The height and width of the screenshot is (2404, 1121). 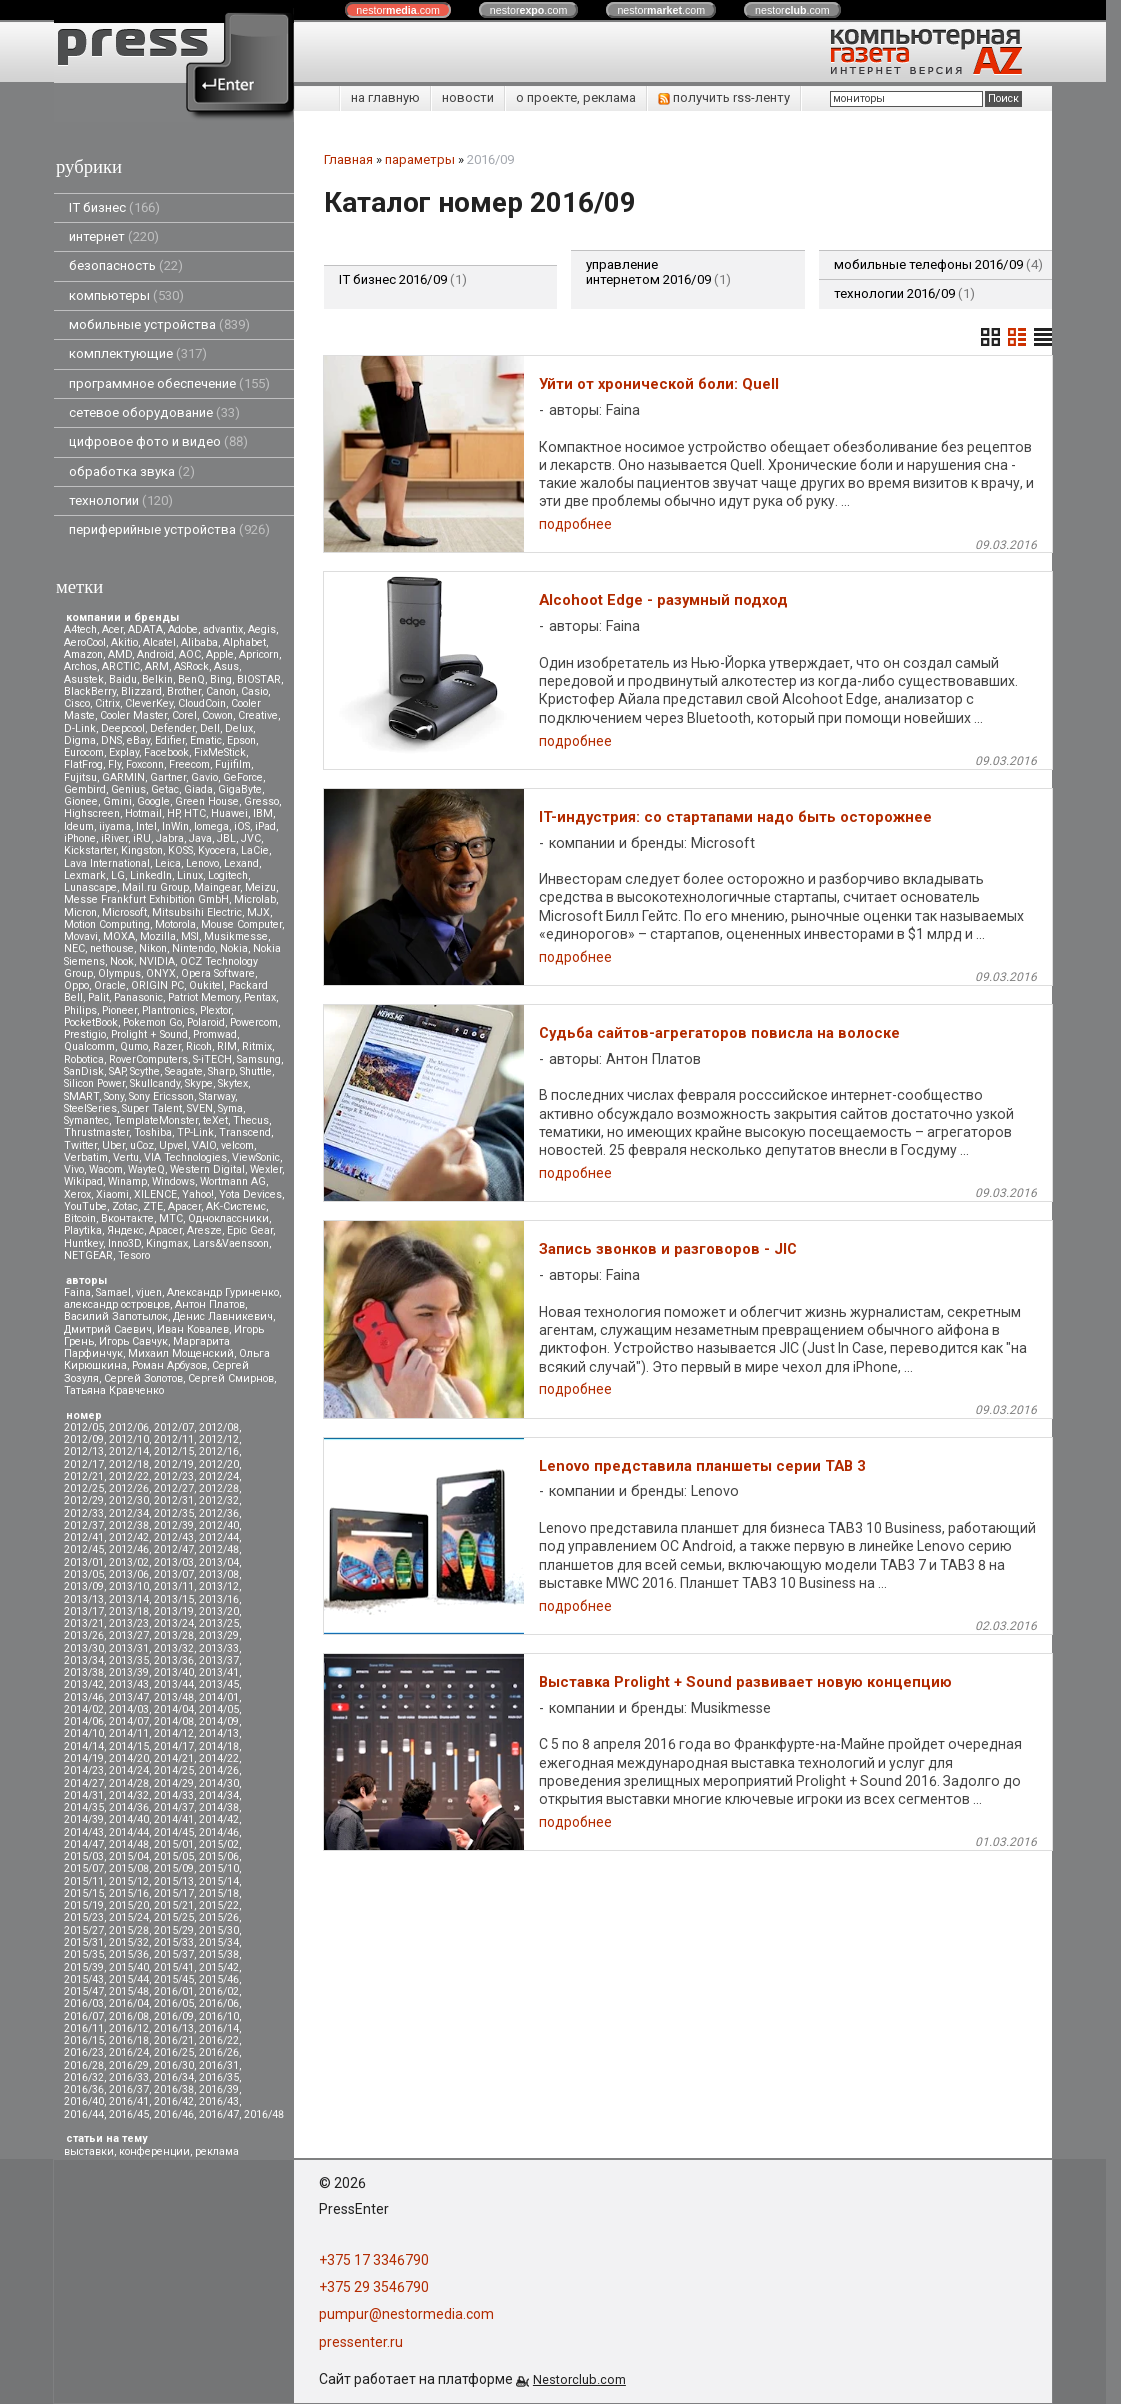 What do you see at coordinates (143, 813) in the screenshot?
I see `Hotmail` at bounding box center [143, 813].